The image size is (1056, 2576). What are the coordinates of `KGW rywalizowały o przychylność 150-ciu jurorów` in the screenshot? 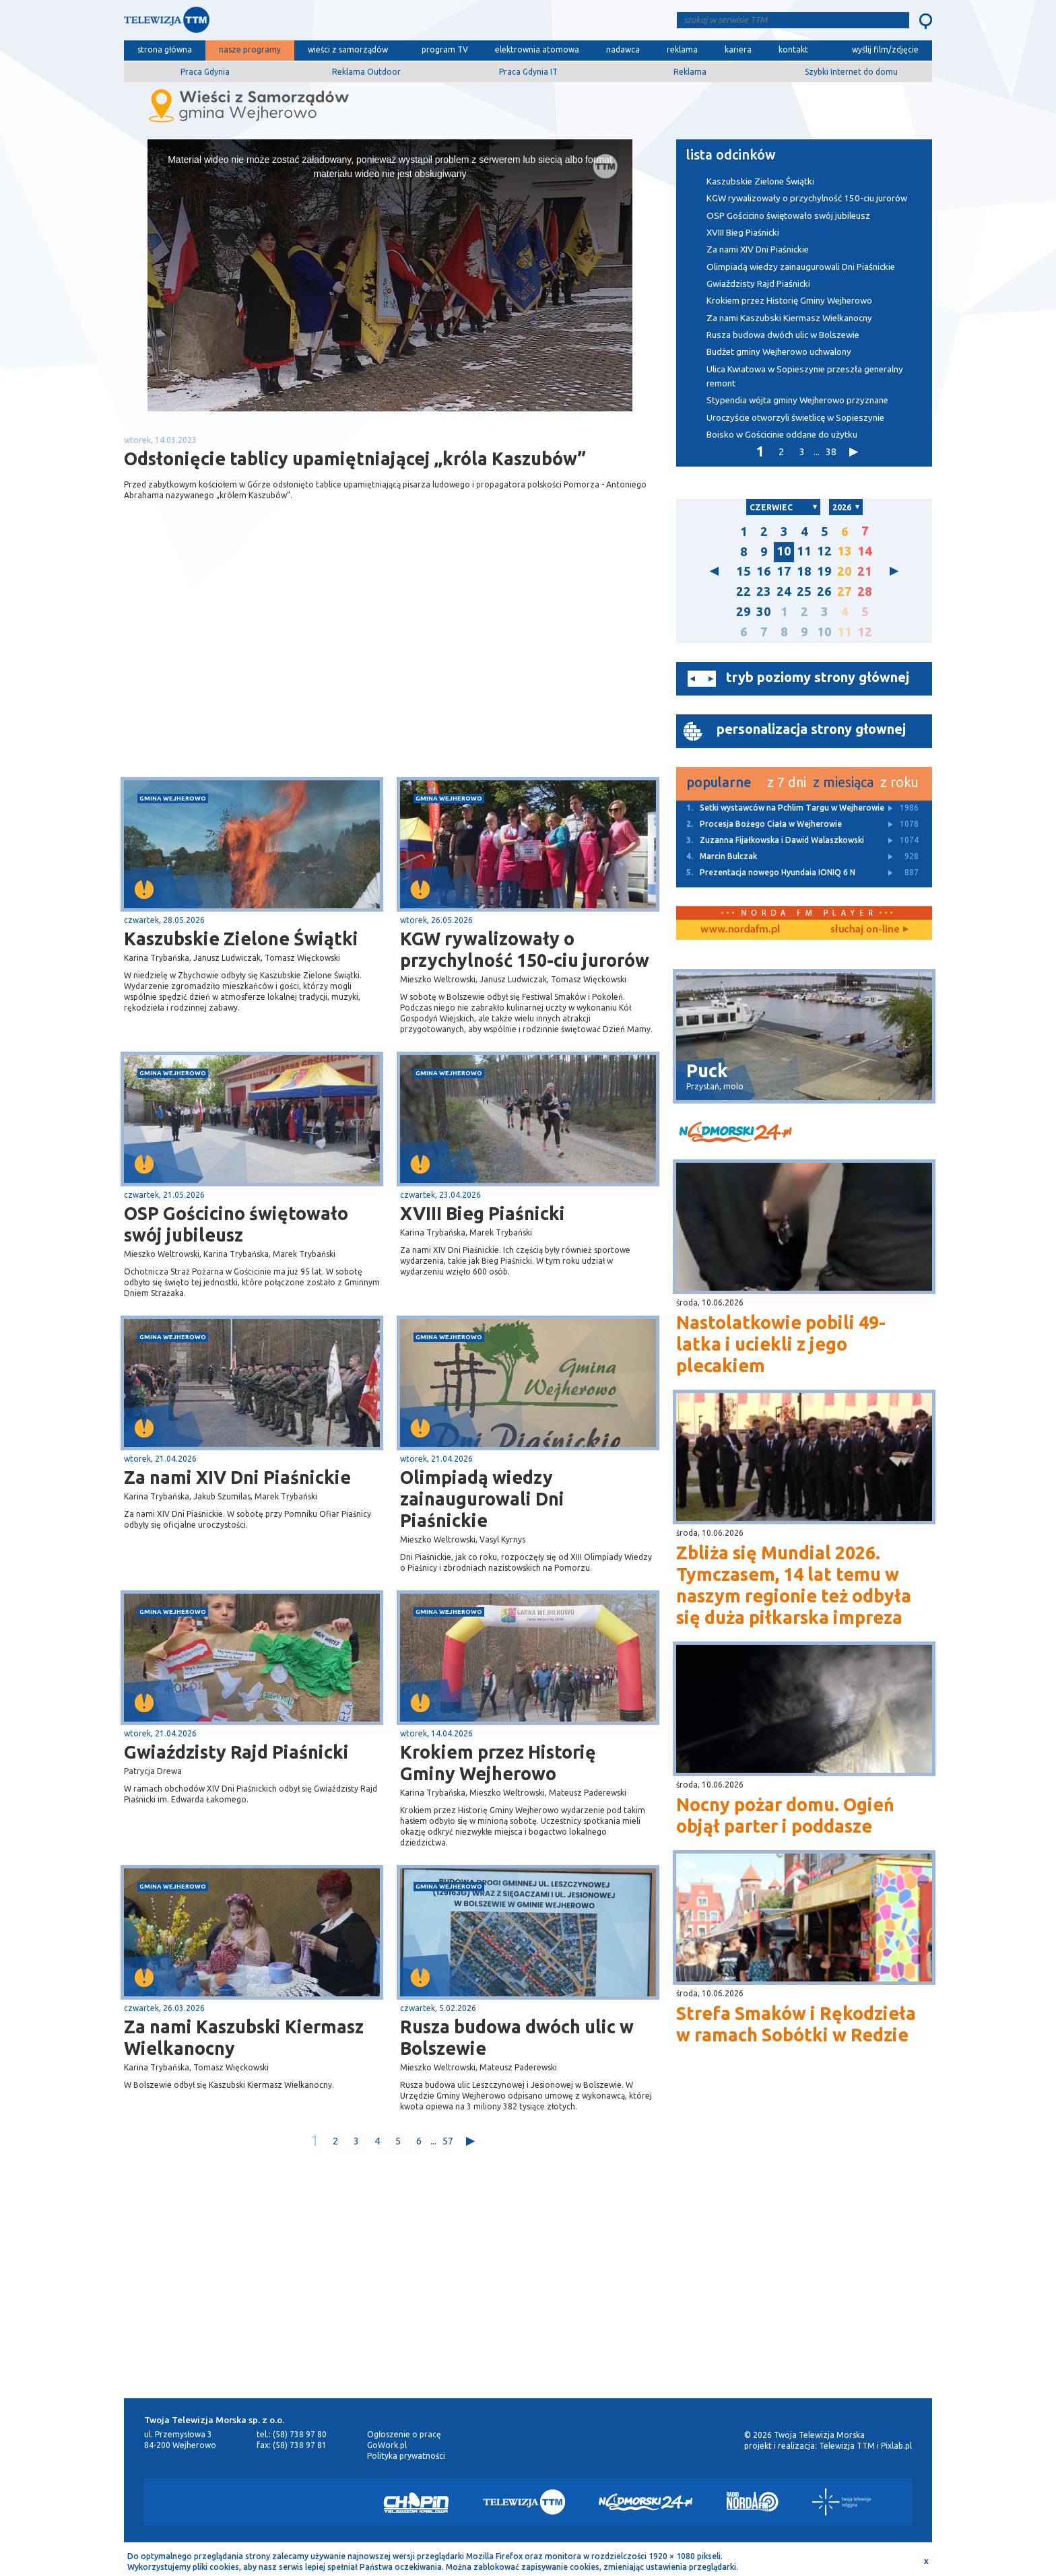 It's located at (524, 949).